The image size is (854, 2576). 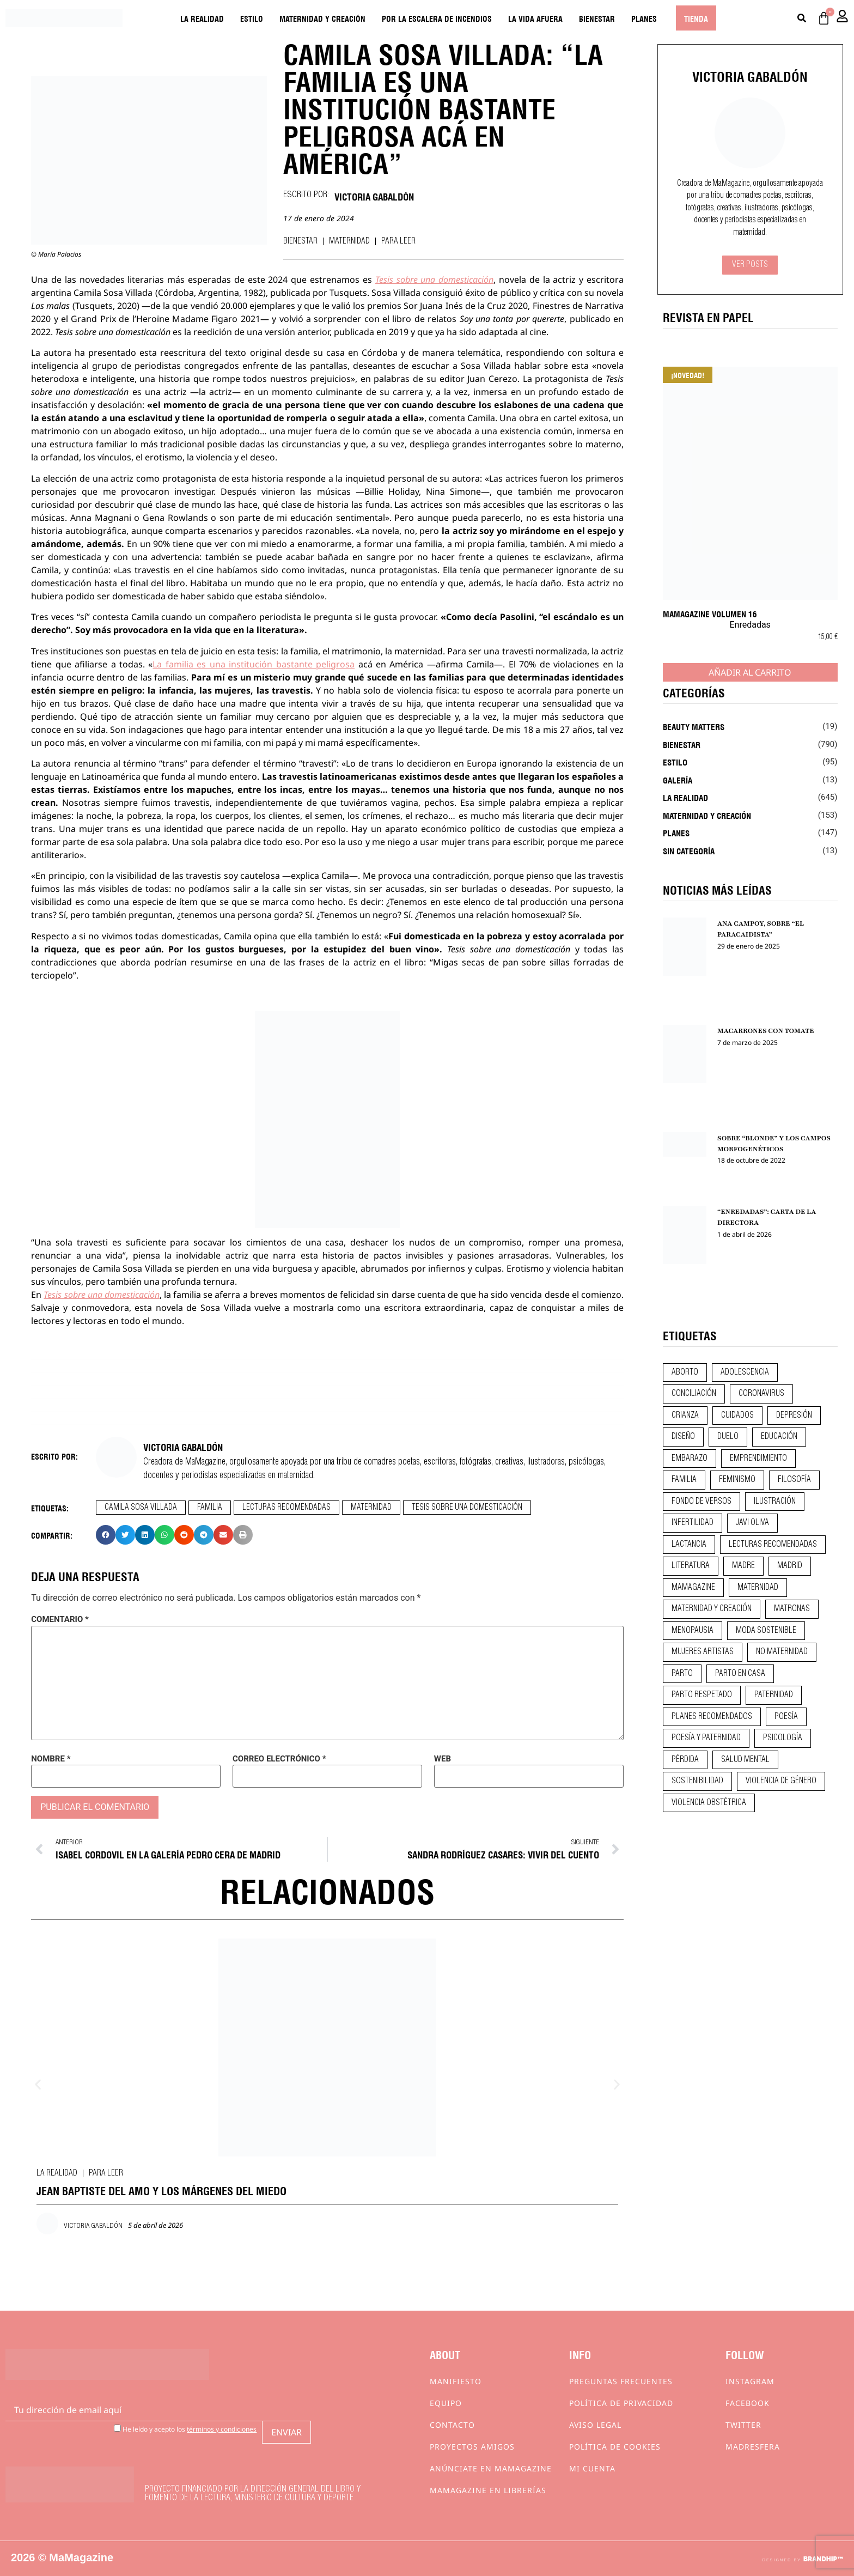 What do you see at coordinates (703, 1652) in the screenshot?
I see `mujeres artistas [mujeres artistas (12 elementos)]` at bounding box center [703, 1652].